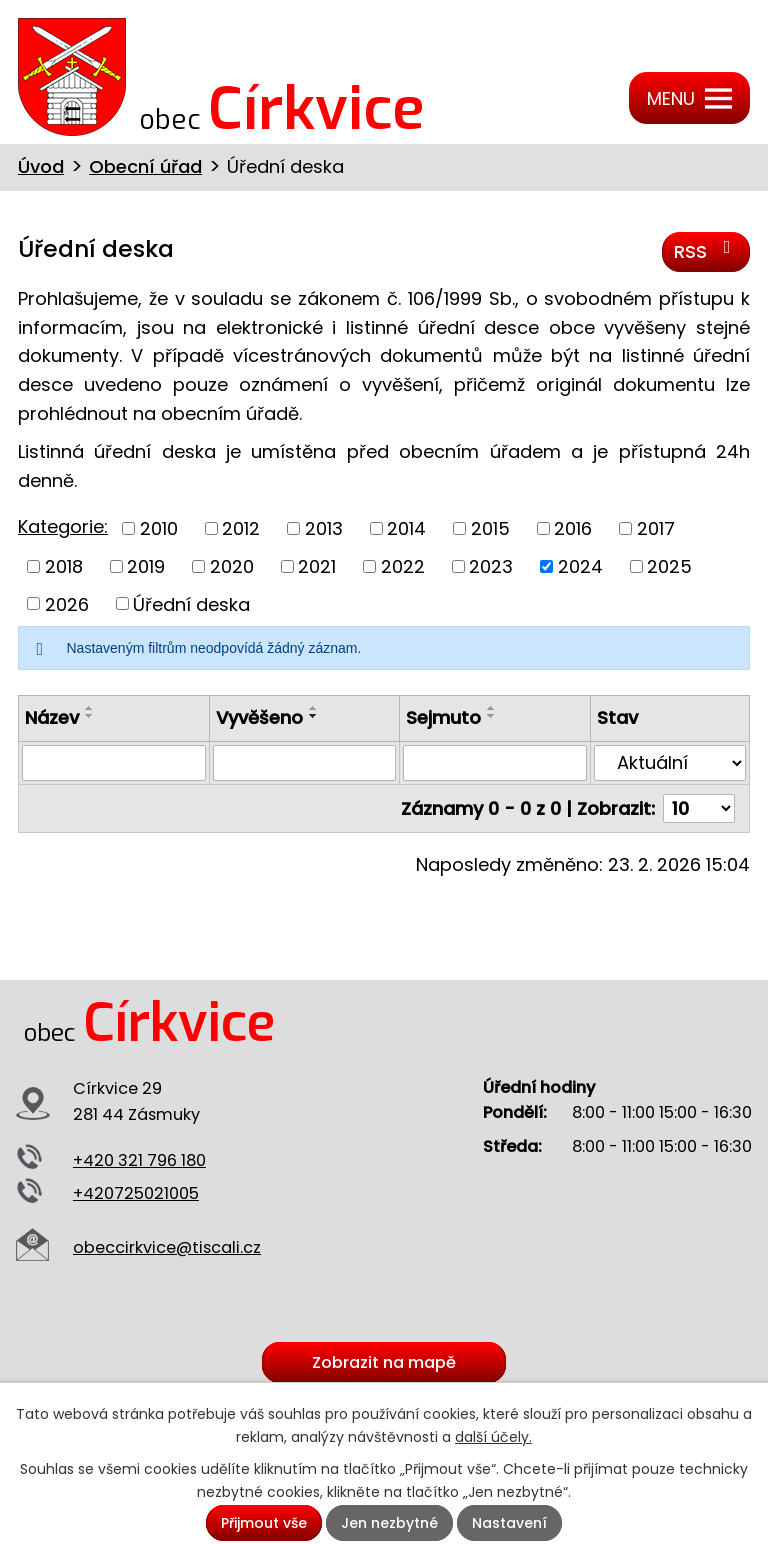 This screenshot has width=768, height=1544. What do you see at coordinates (232, 566) in the screenshot?
I see `2020` at bounding box center [232, 566].